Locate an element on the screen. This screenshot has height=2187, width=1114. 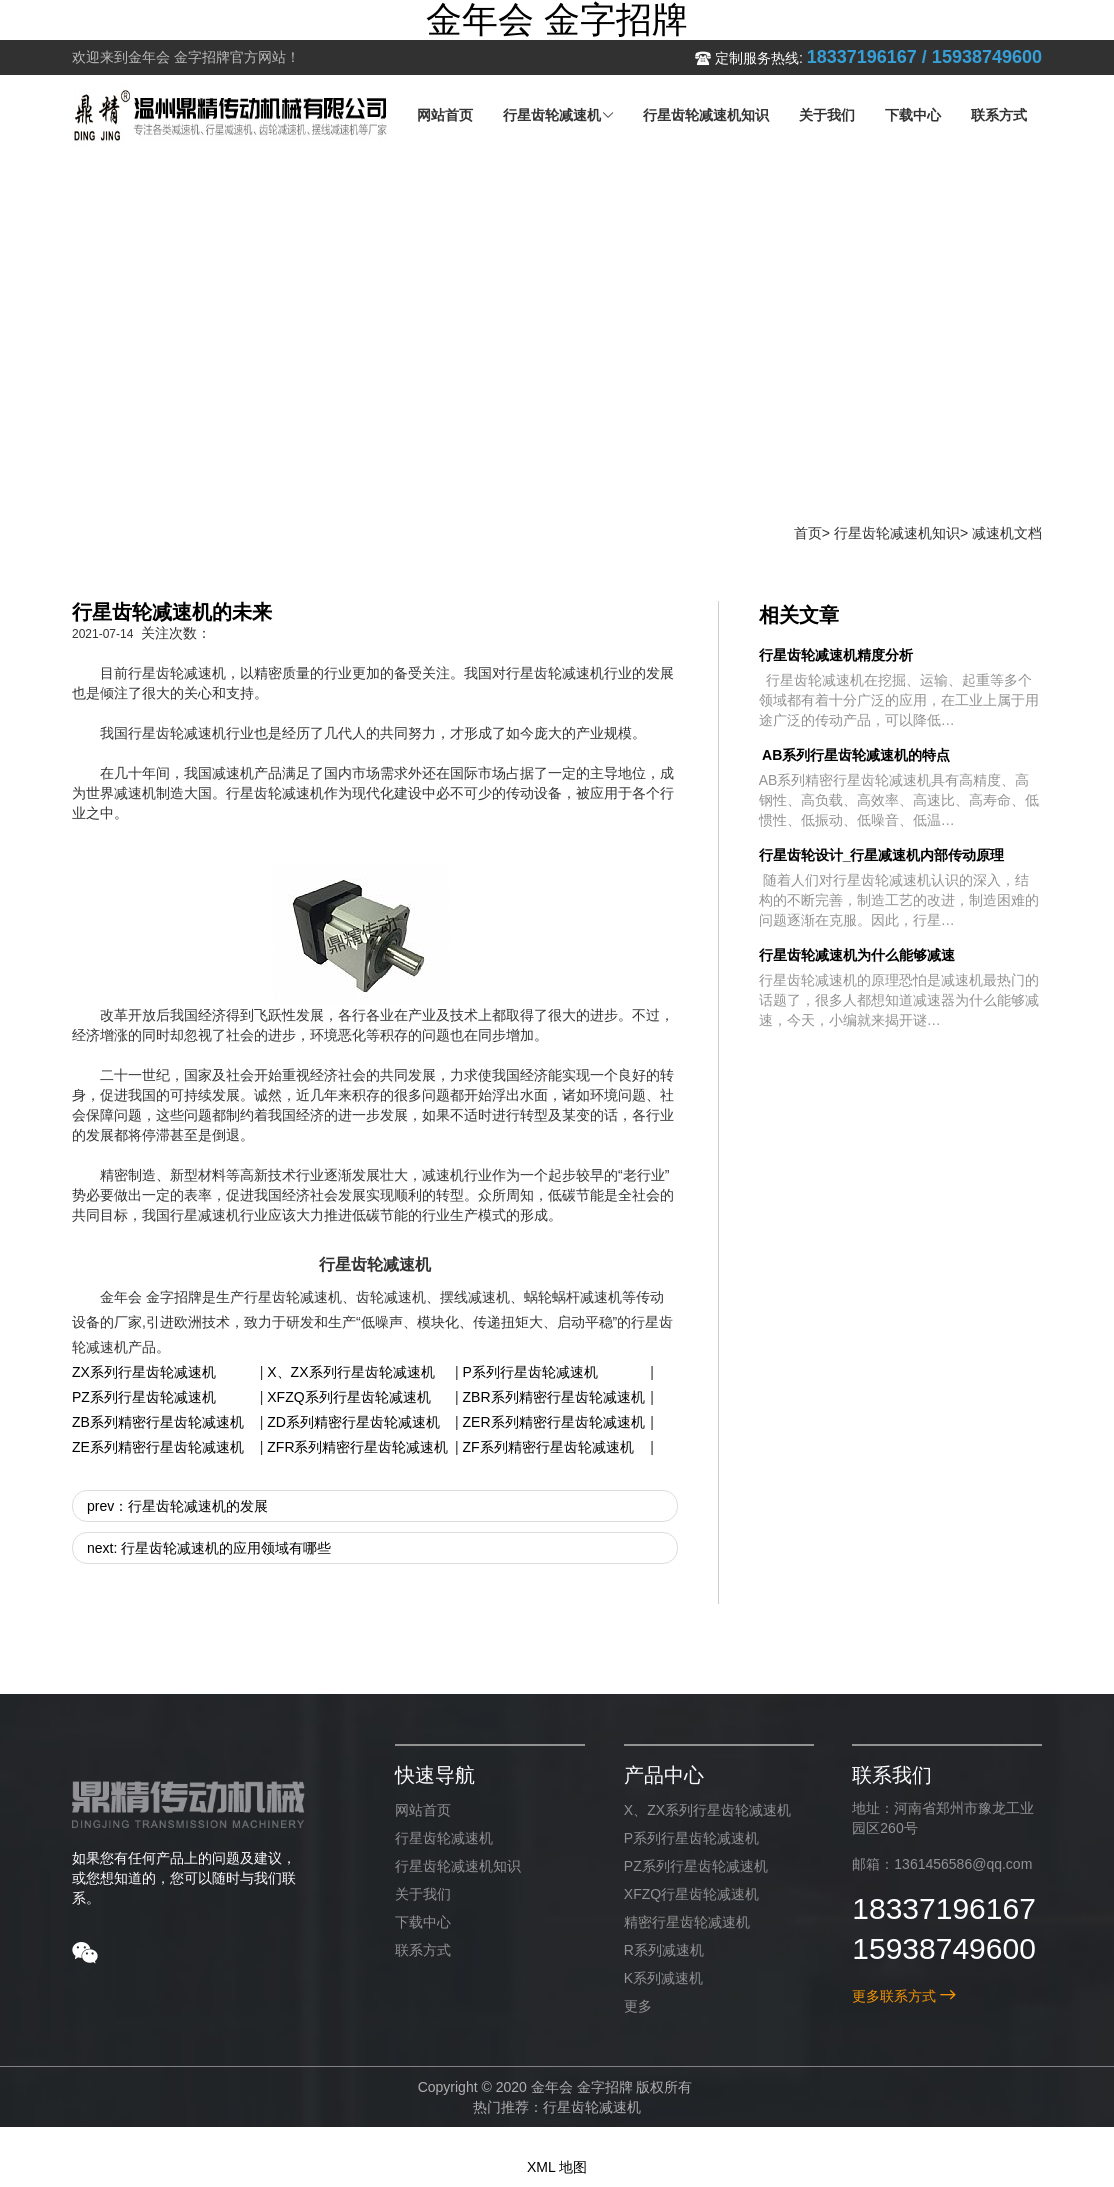
ZE系列精密行星齿轮减速机 is located at coordinates (158, 1447).